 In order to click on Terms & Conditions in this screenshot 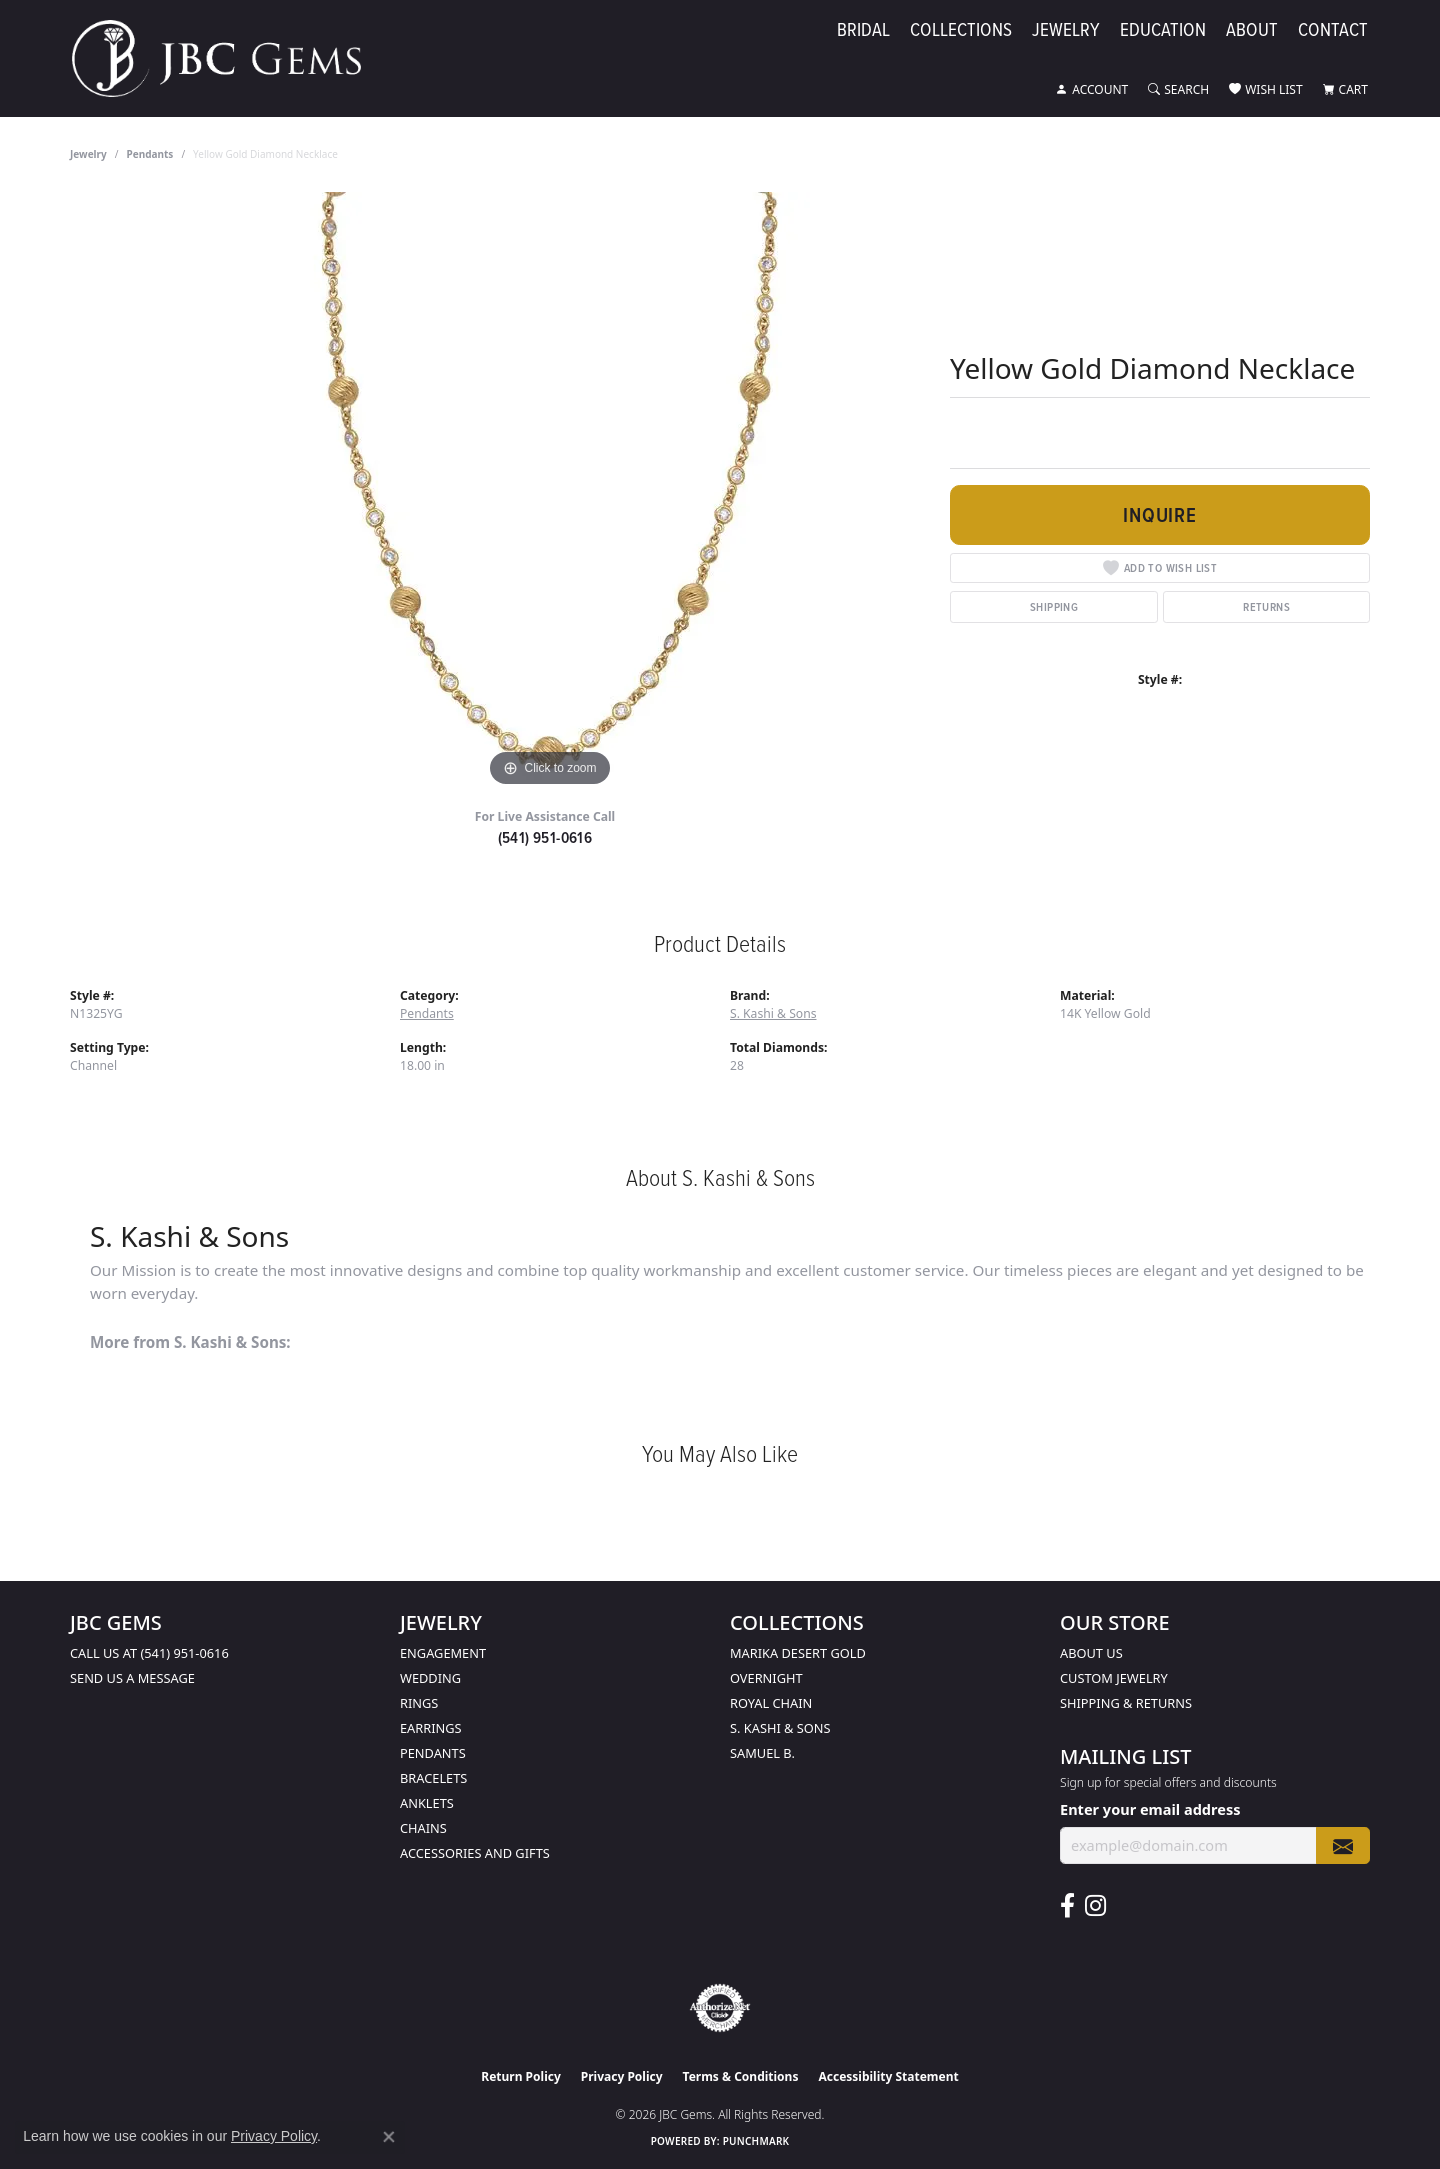, I will do `click(741, 2076)`.